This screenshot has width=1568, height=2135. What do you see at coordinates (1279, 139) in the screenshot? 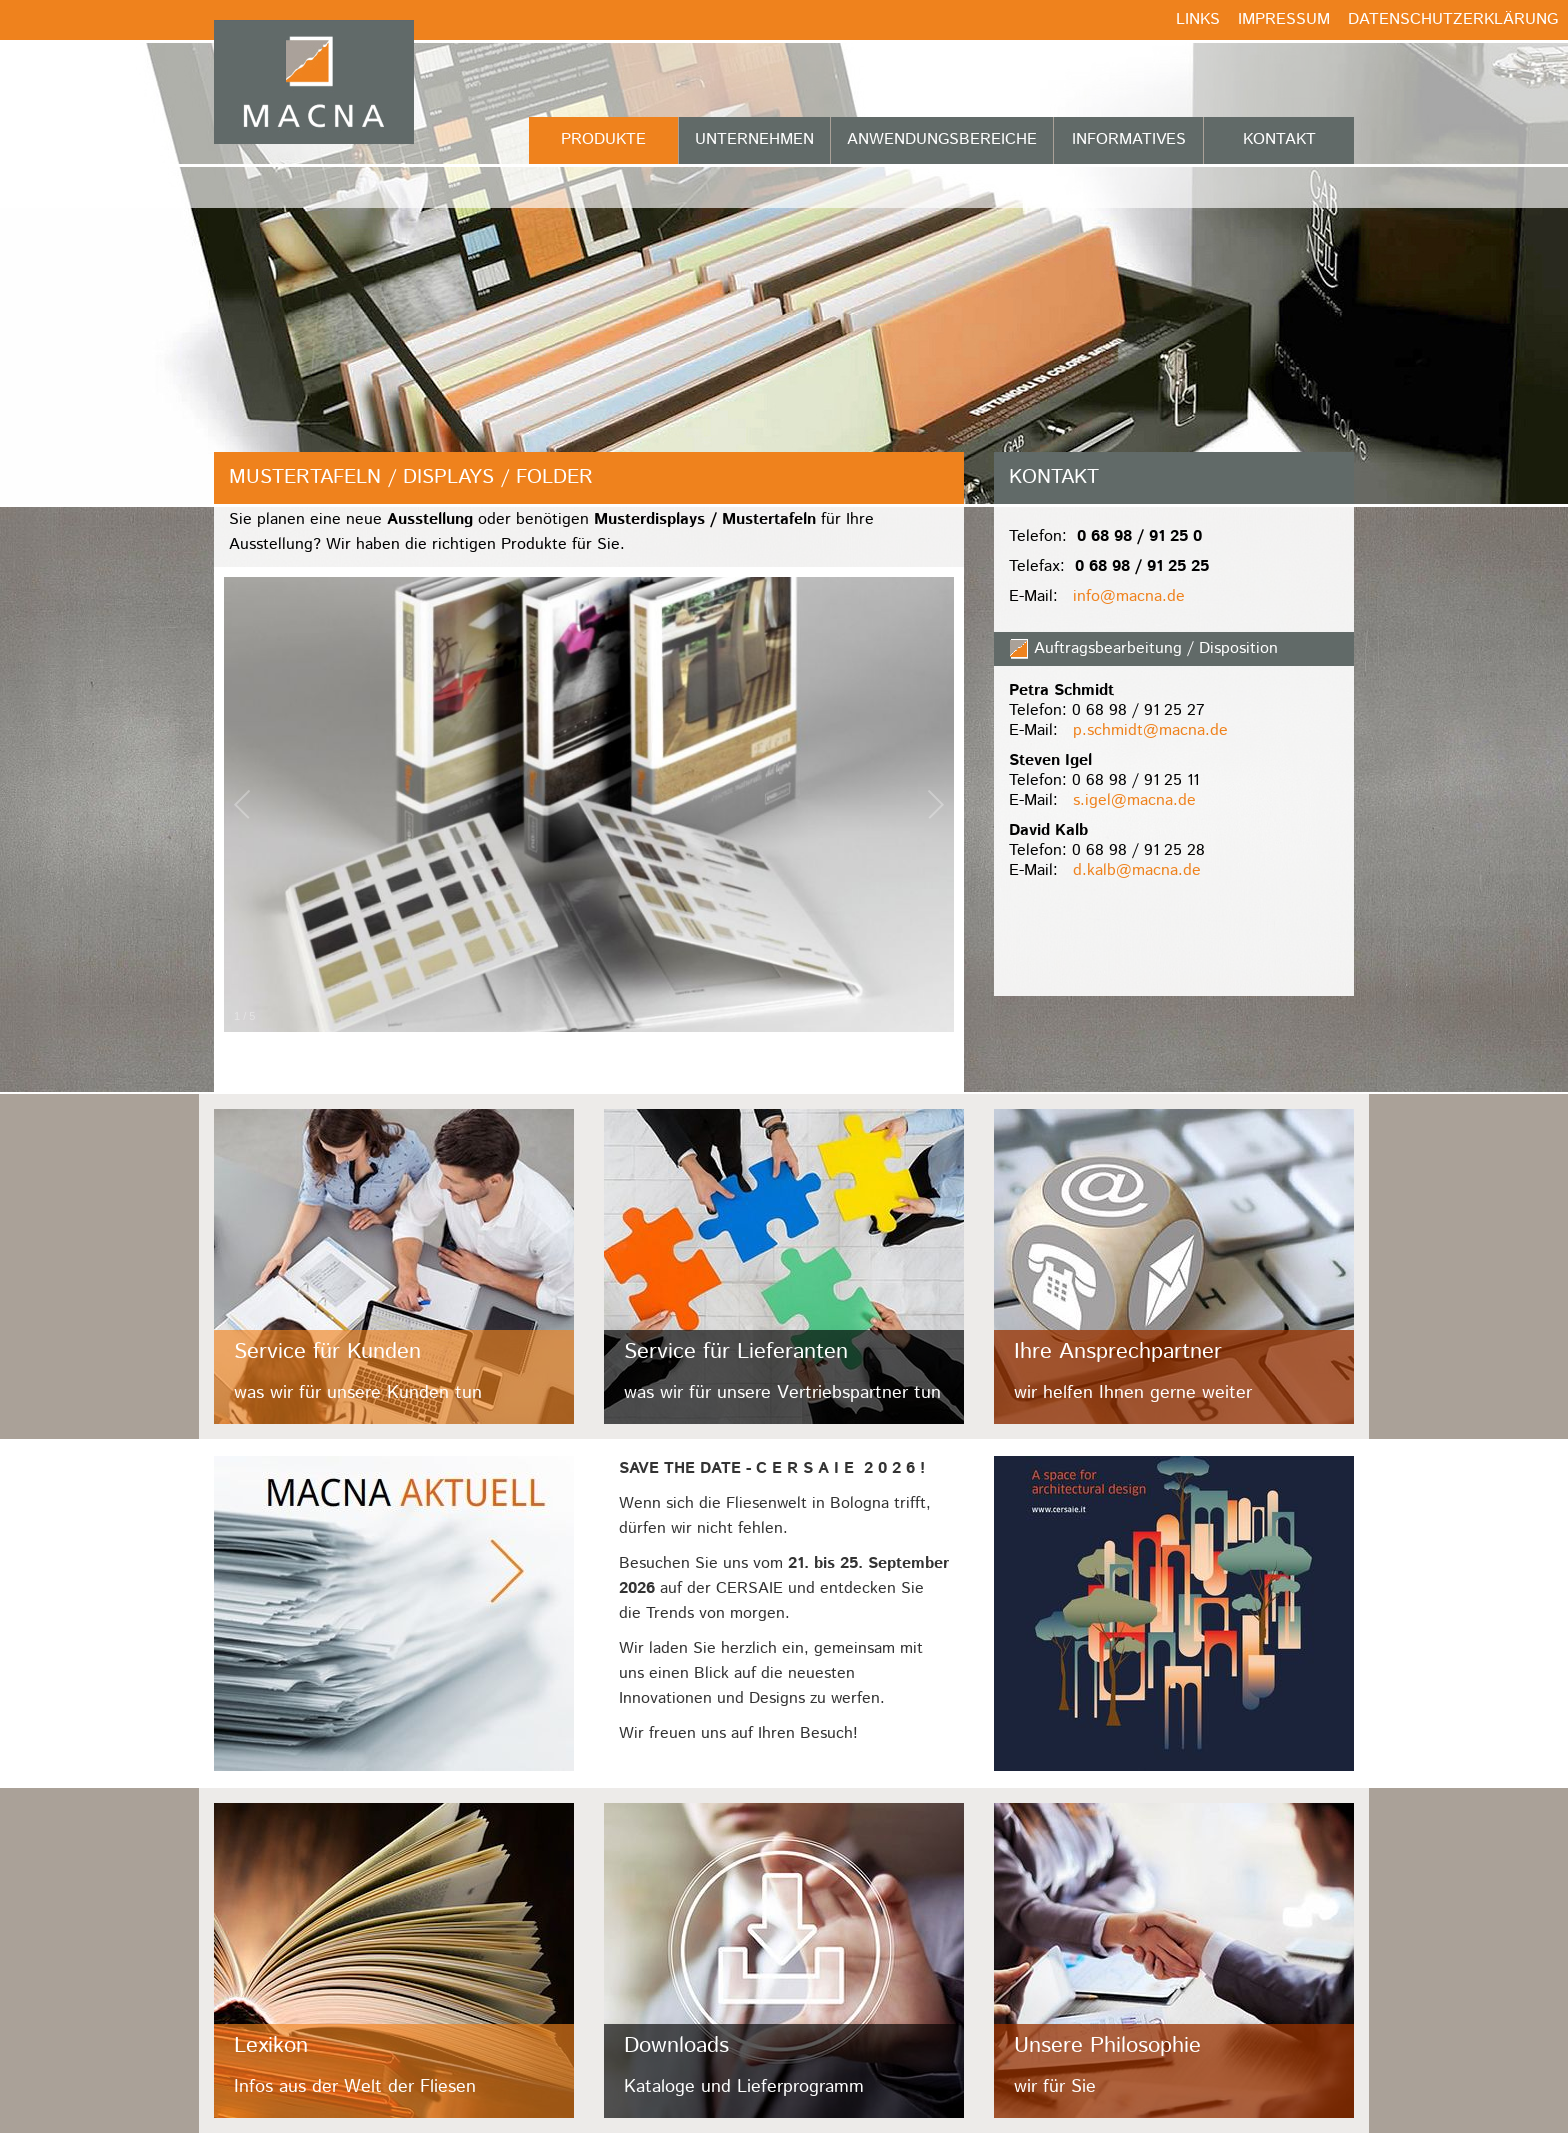
I see `Kontakt` at bounding box center [1279, 139].